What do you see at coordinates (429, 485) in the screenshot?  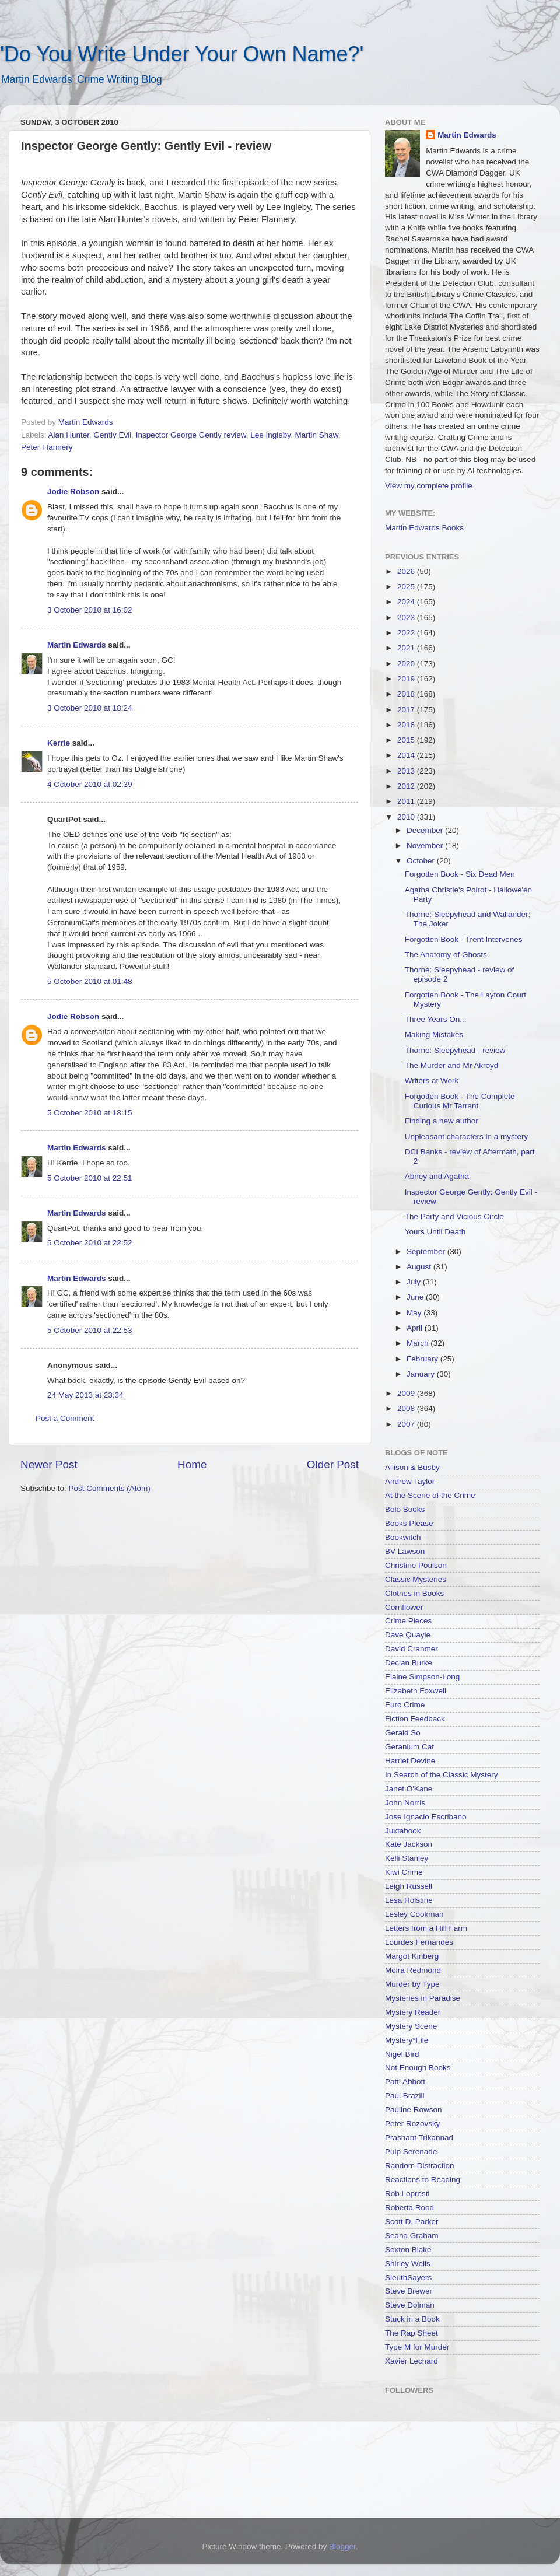 I see `View my complete profile` at bounding box center [429, 485].